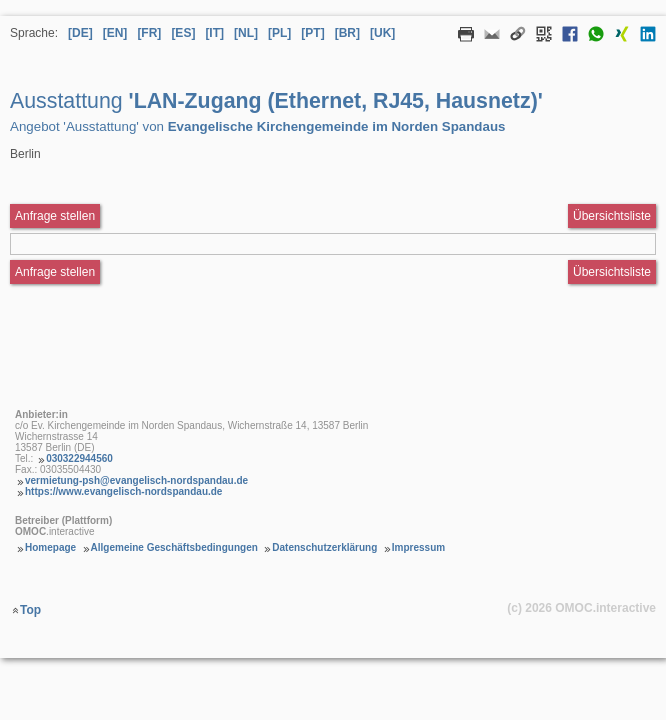  Describe the element at coordinates (79, 458) in the screenshot. I see `030322944560` at that location.